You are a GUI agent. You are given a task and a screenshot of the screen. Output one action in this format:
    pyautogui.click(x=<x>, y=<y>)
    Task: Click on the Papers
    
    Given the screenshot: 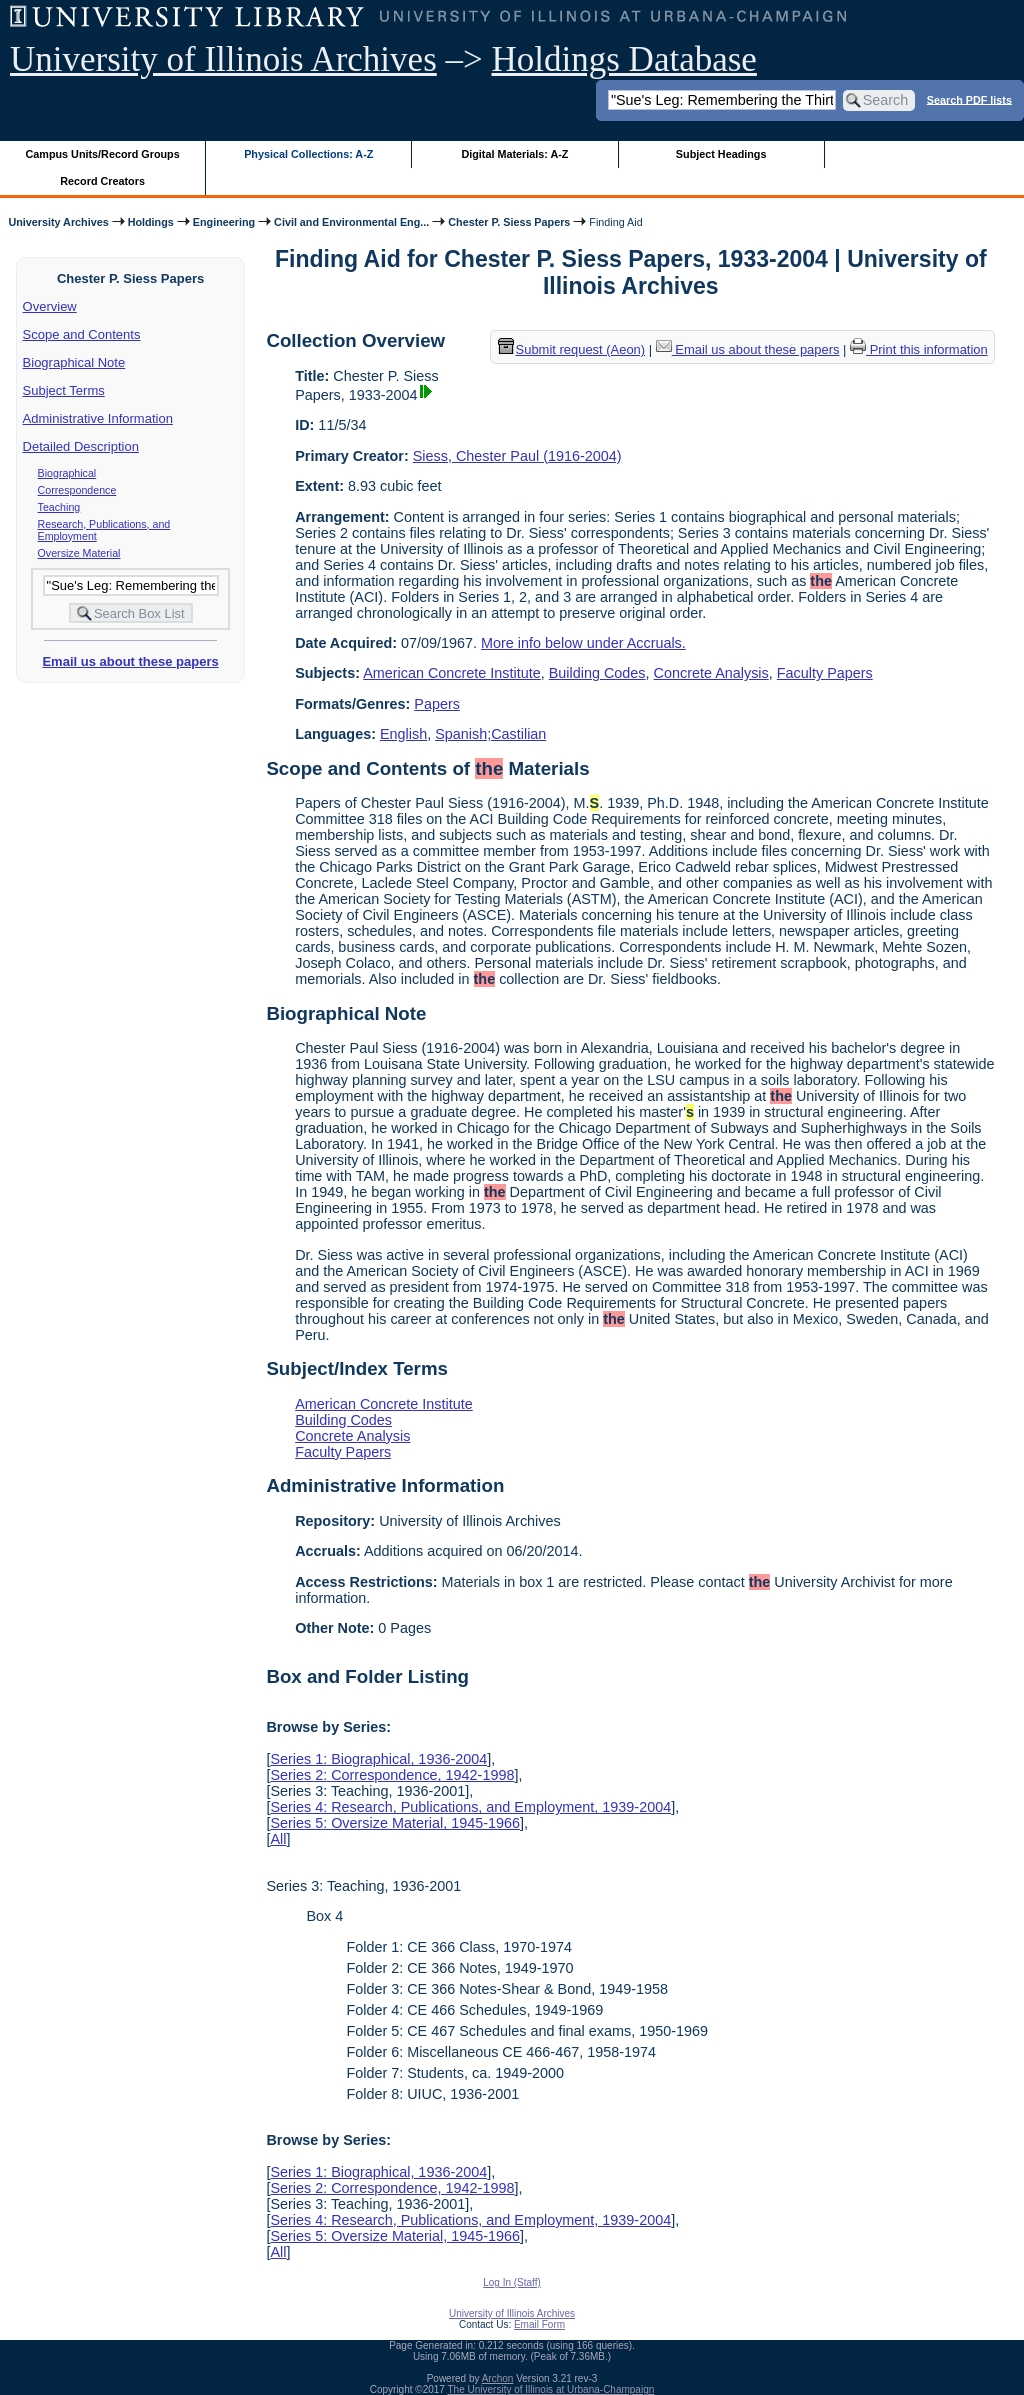 What is the action you would take?
    pyautogui.click(x=437, y=704)
    